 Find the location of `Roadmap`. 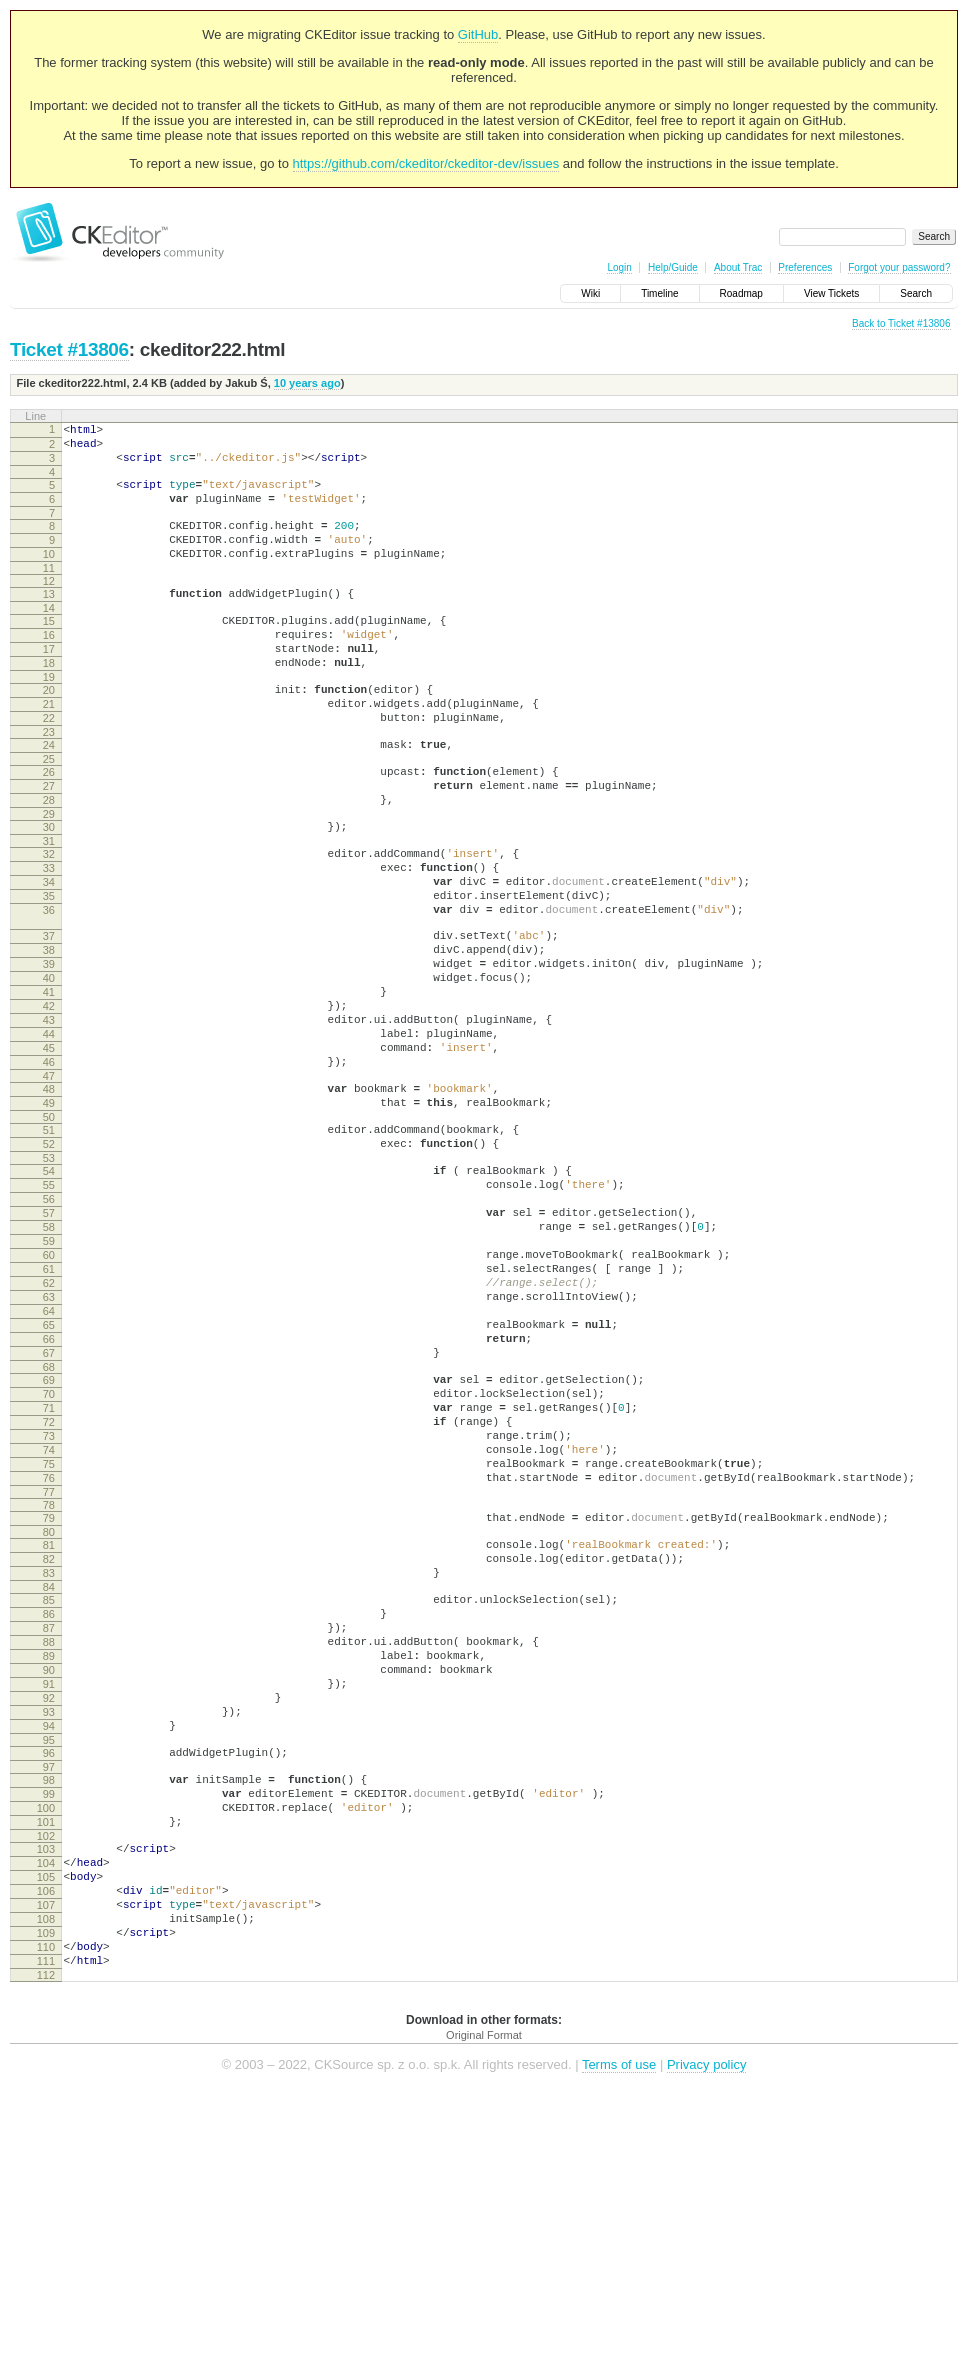

Roadmap is located at coordinates (741, 293).